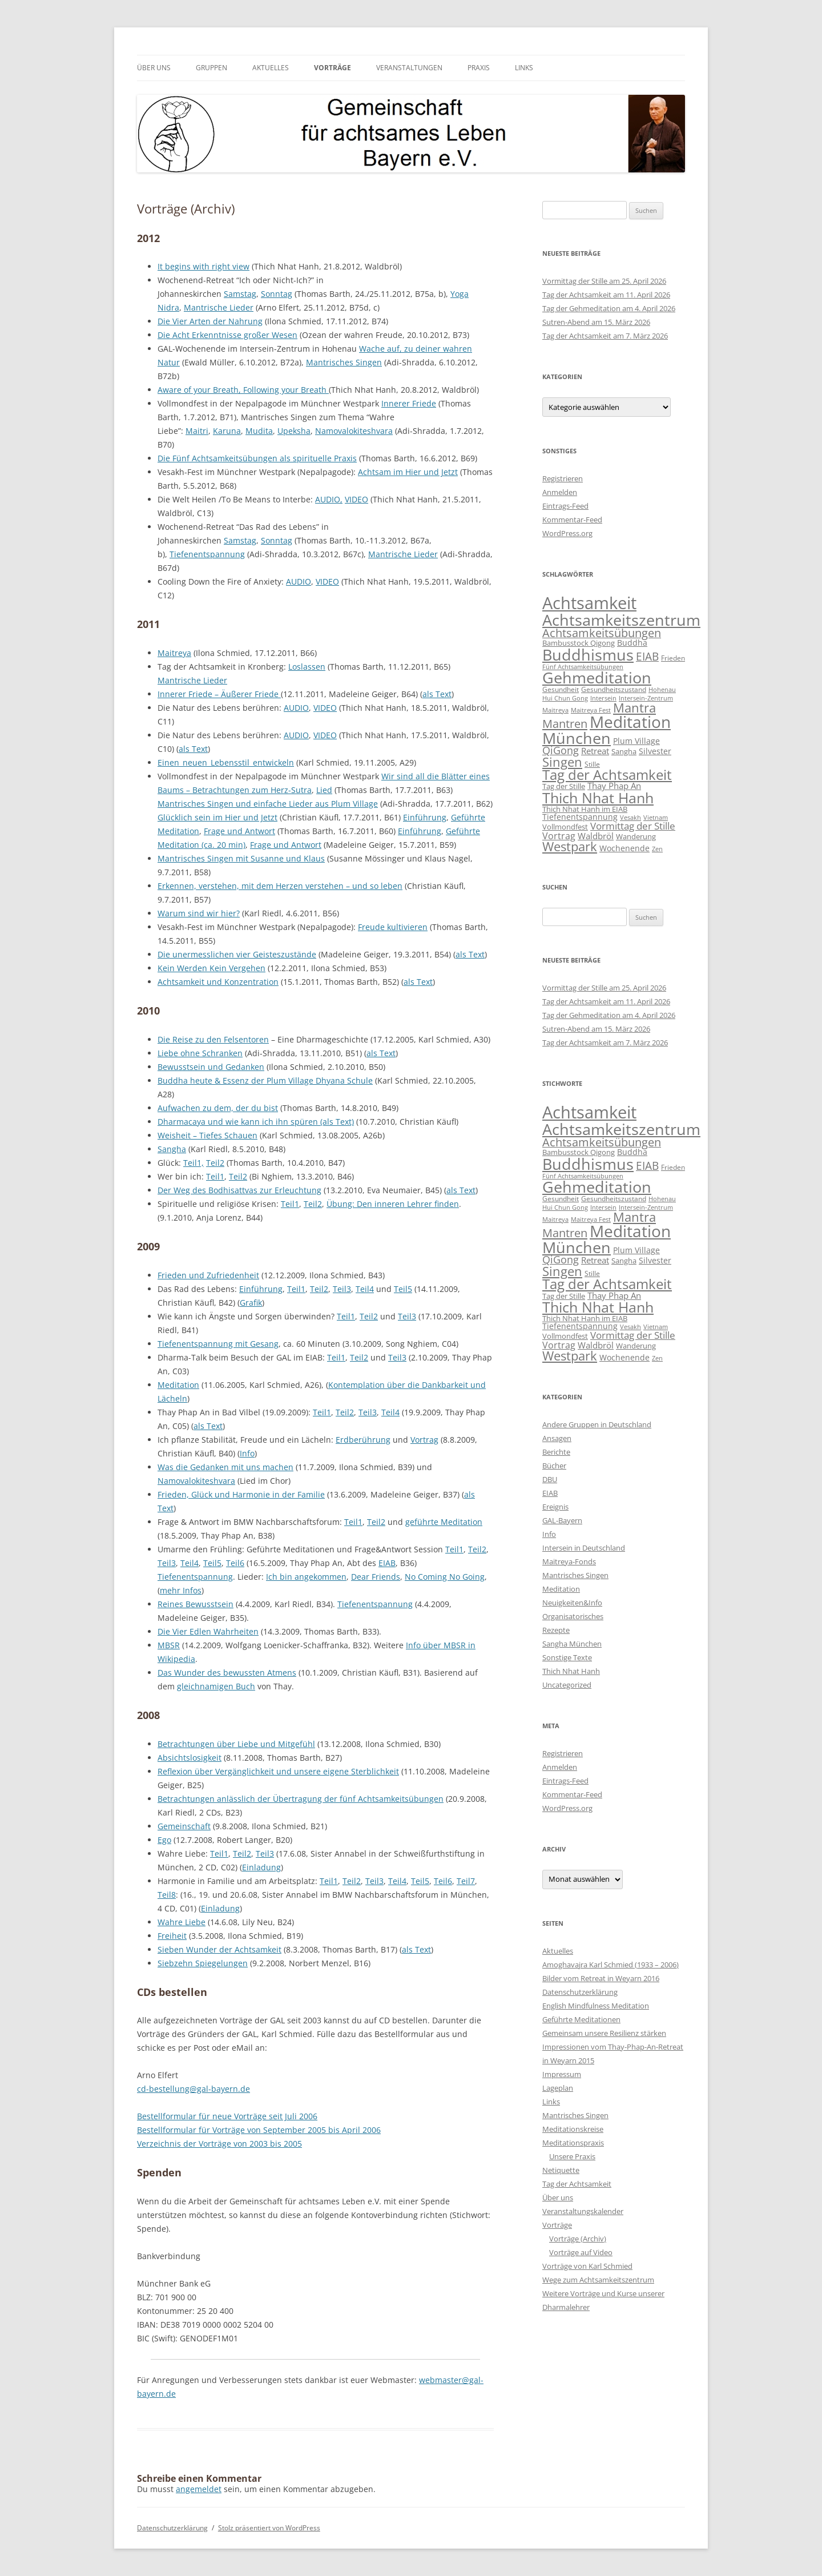 The height and width of the screenshot is (2576, 822). What do you see at coordinates (216, 1686) in the screenshot?
I see `gleichnamigen Buch` at bounding box center [216, 1686].